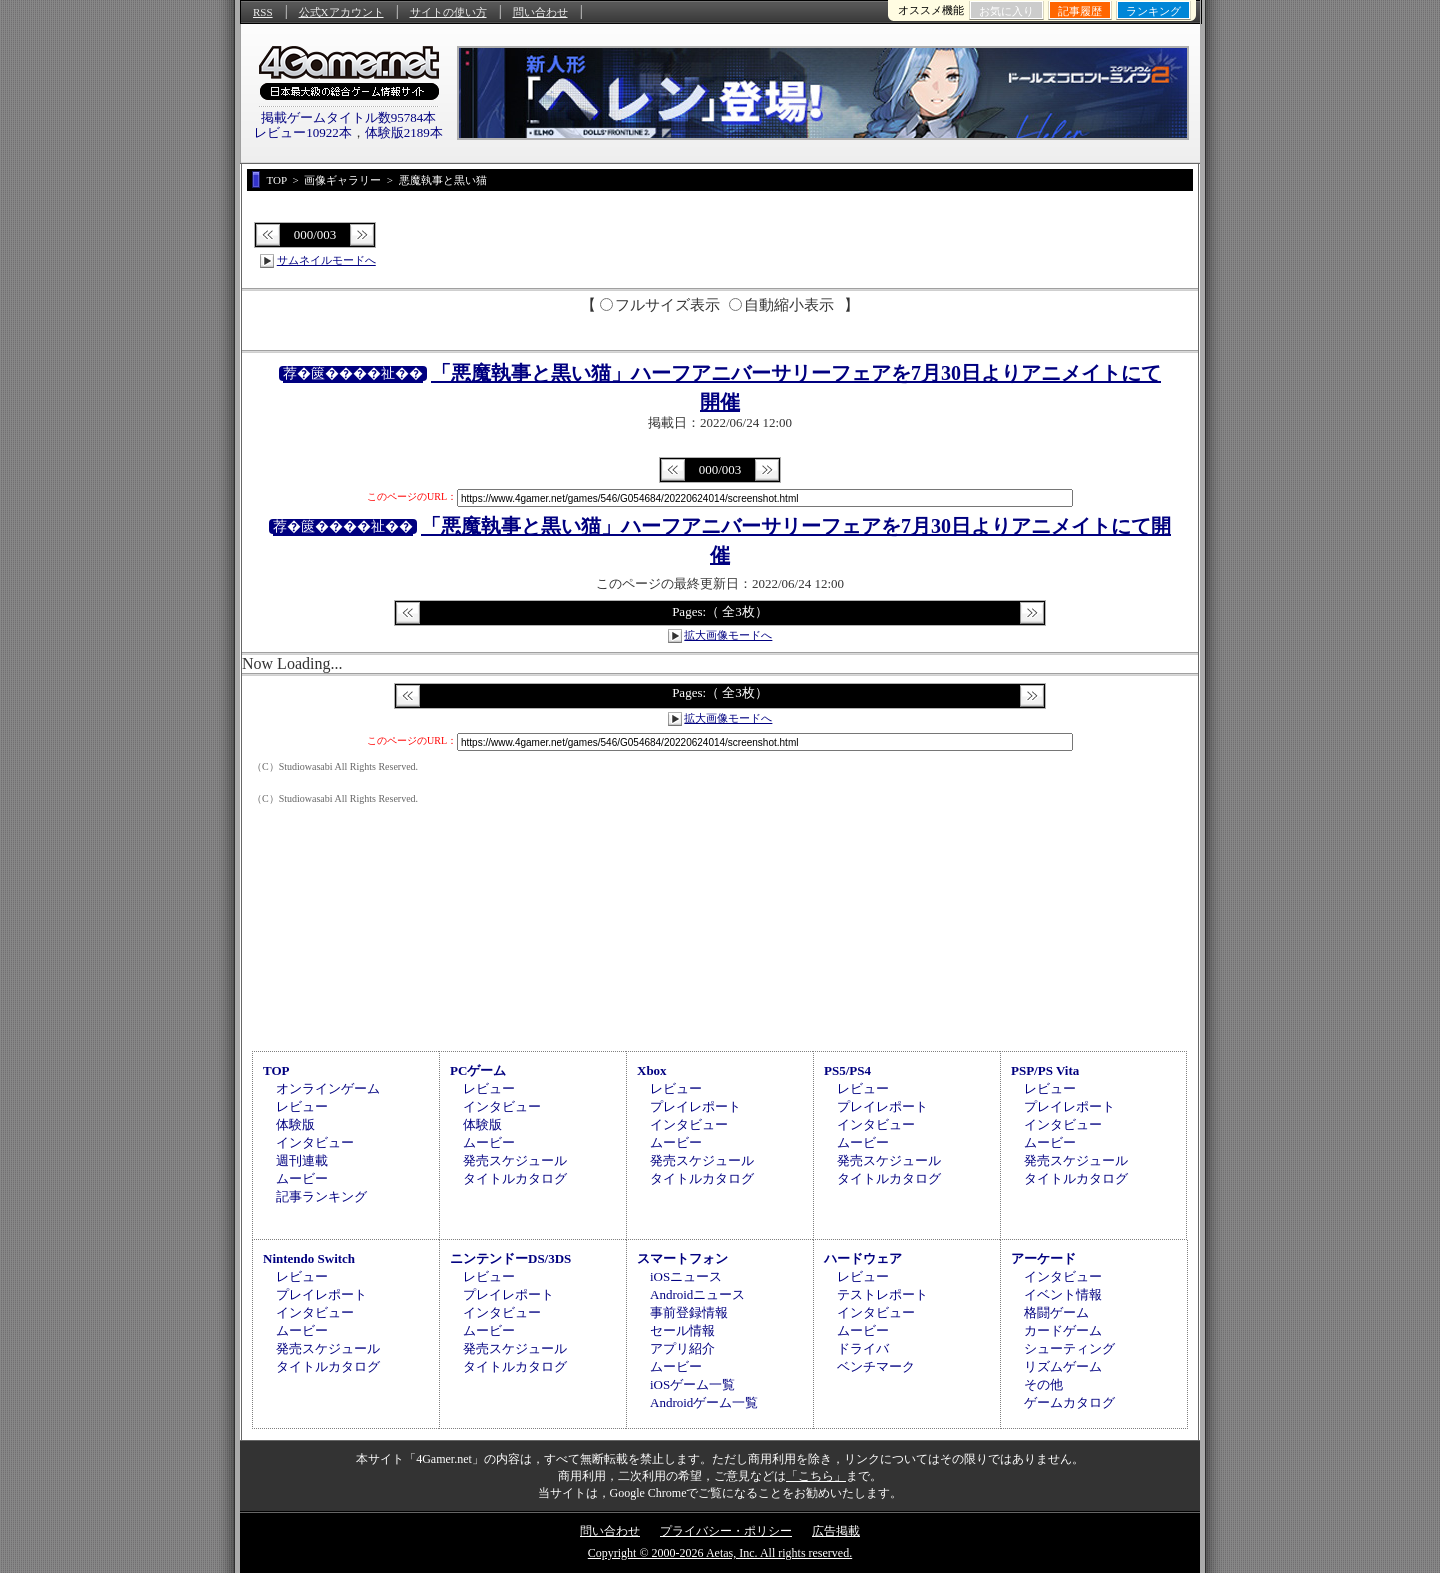 The height and width of the screenshot is (1573, 1440). Describe the element at coordinates (321, 1196) in the screenshot. I see `記事ランキング` at that location.